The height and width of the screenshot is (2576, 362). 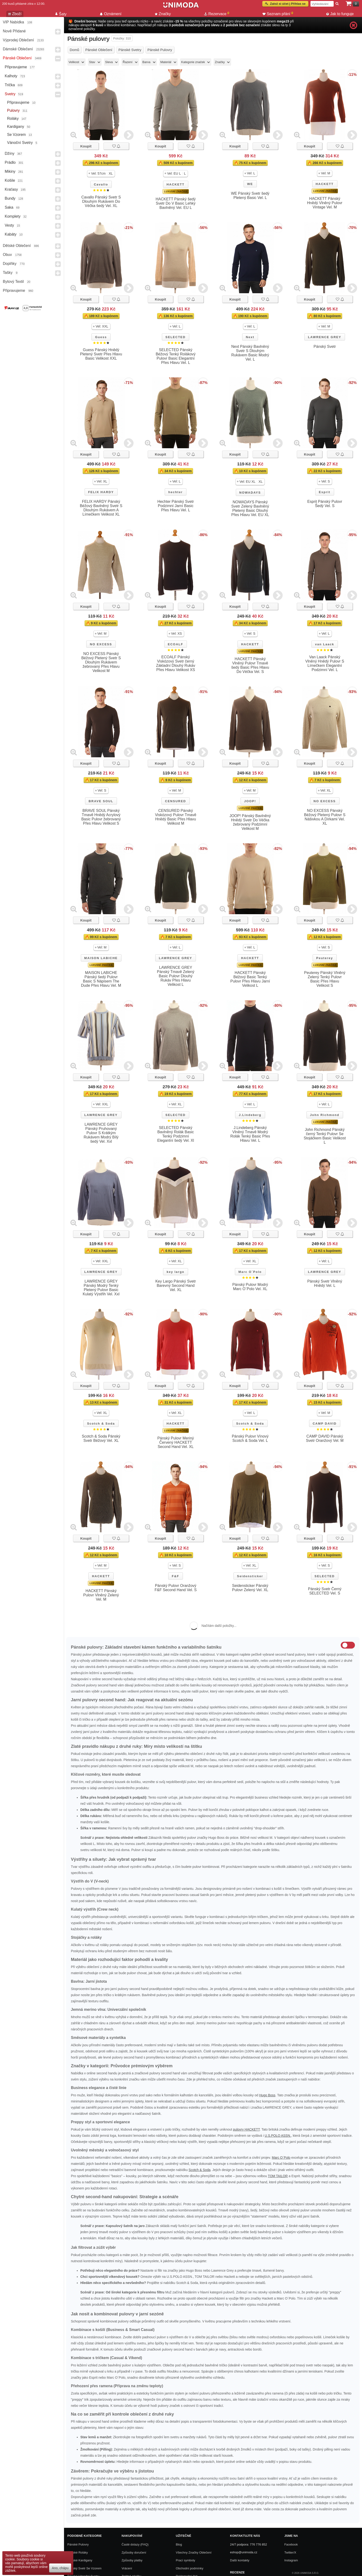 I want to click on pulovry HACKETT, so click(x=246, y=2129).